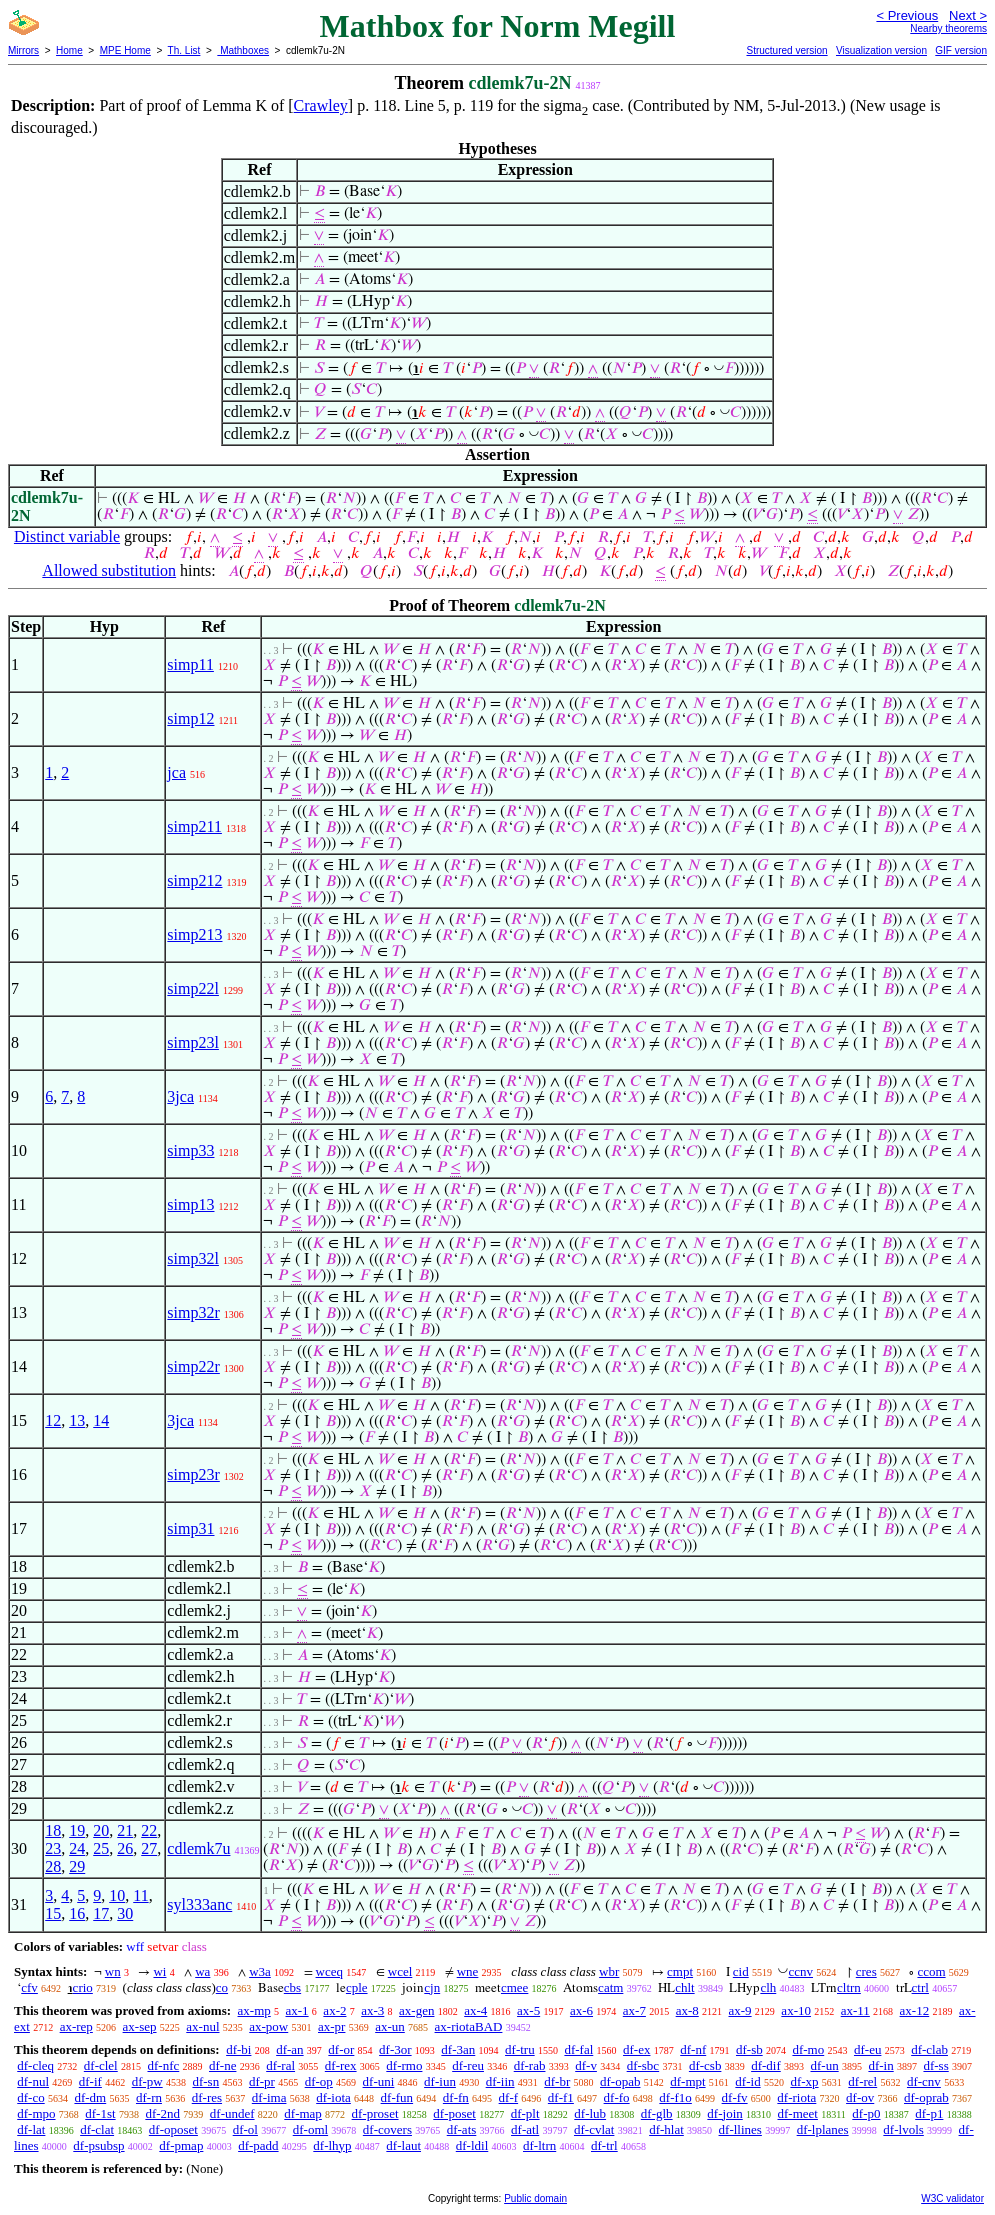 The height and width of the screenshot is (2215, 995). I want to click on df-opab, so click(620, 2081).